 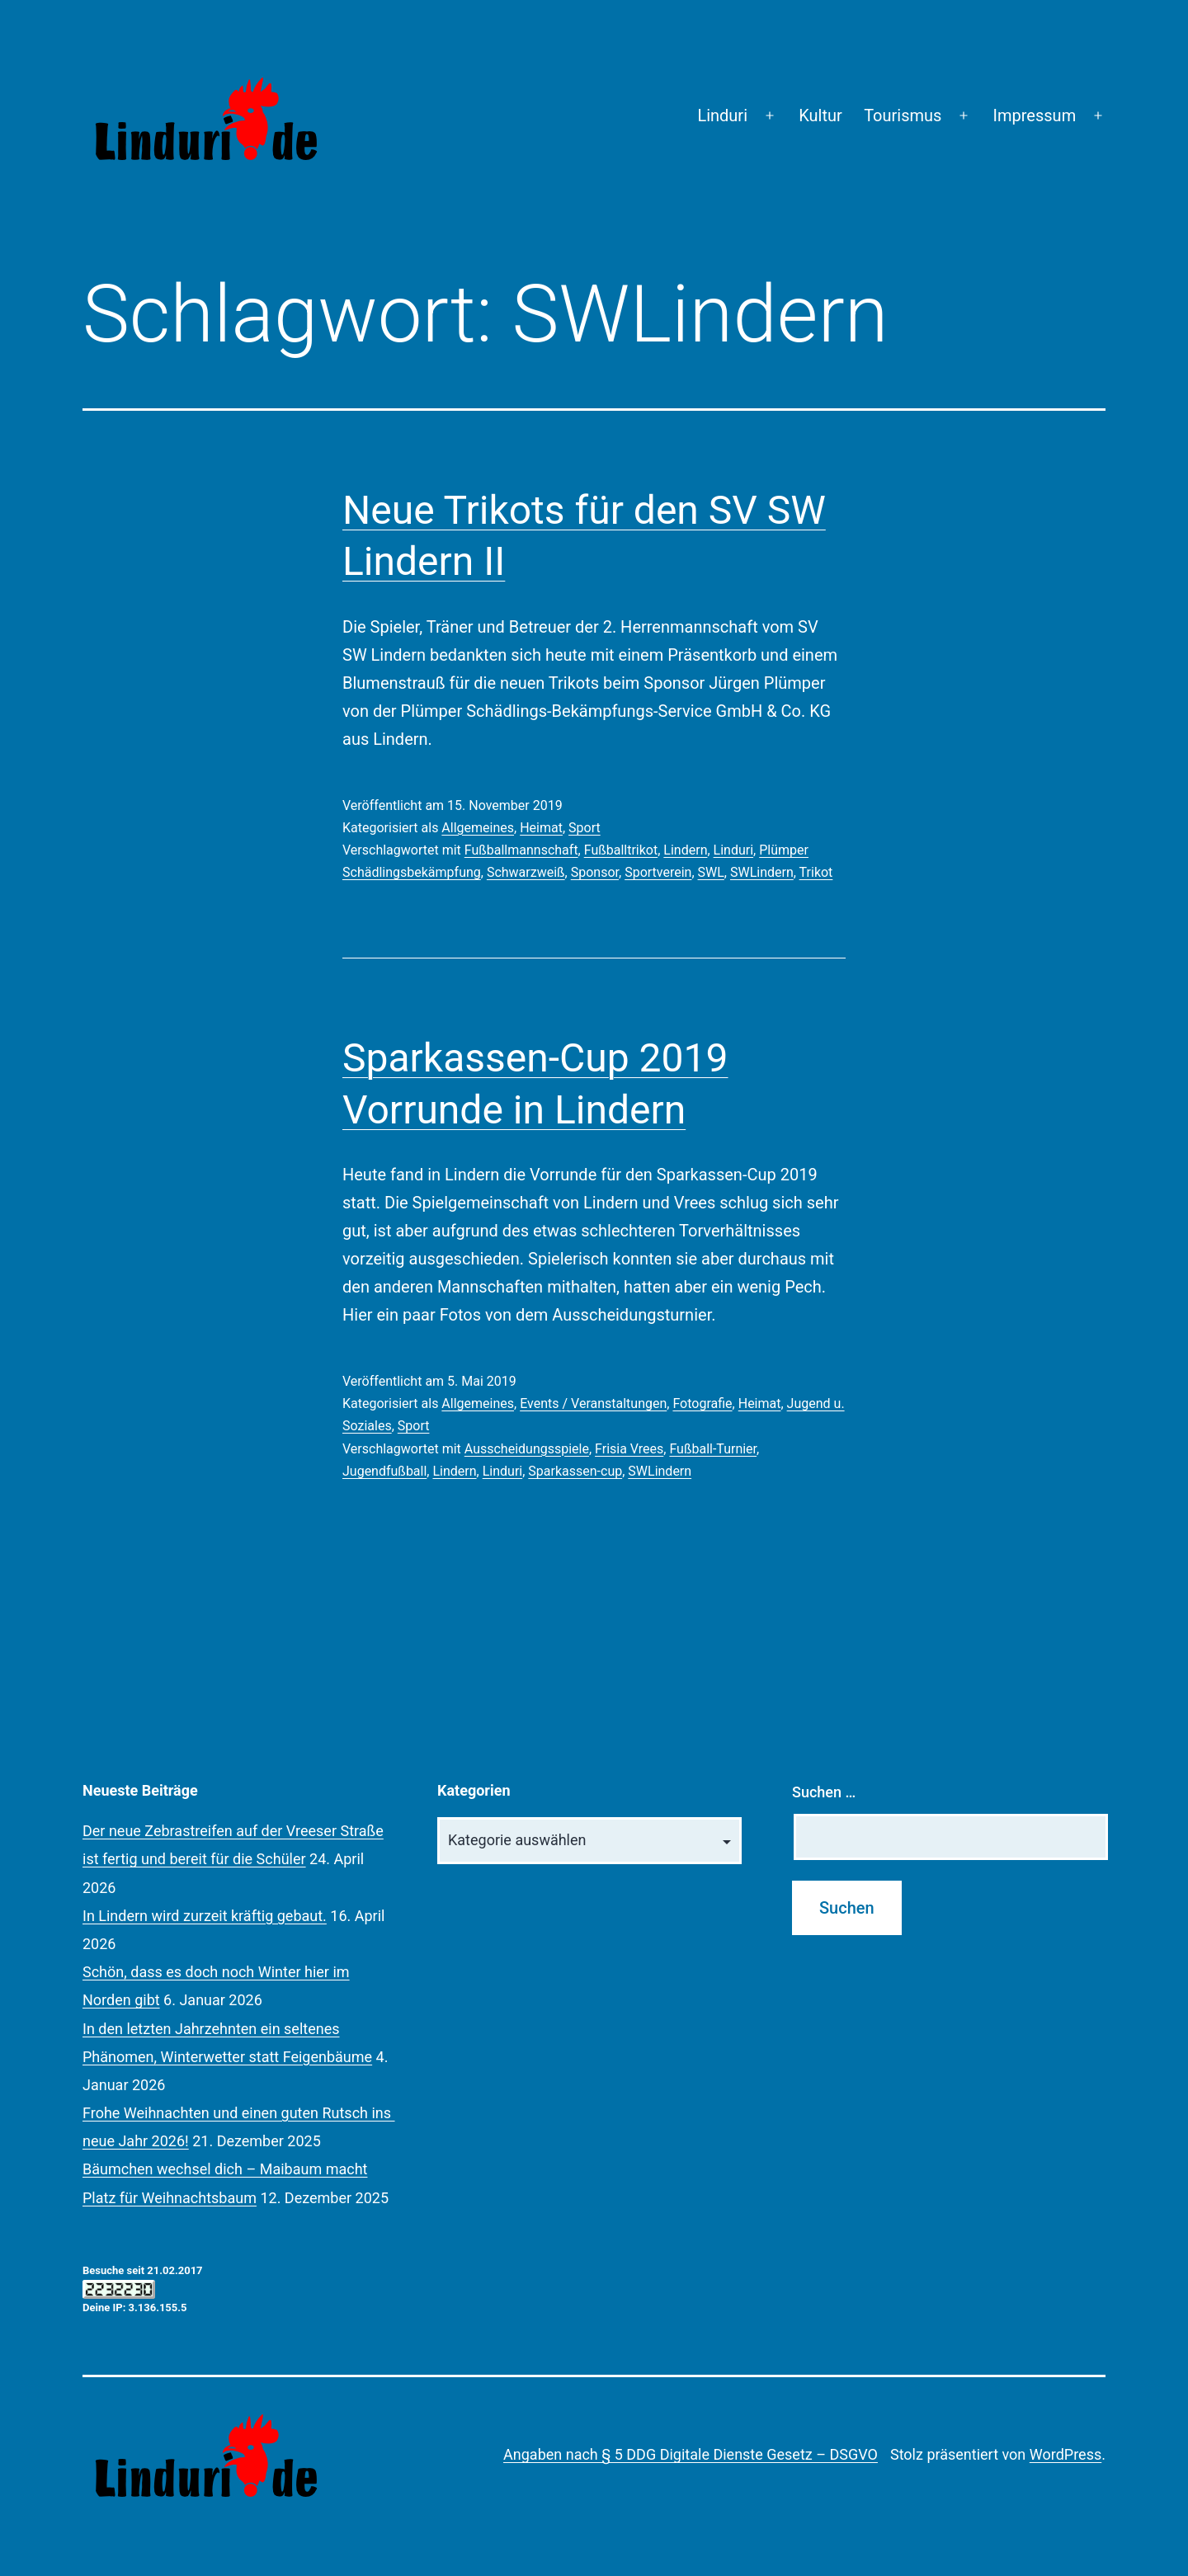 What do you see at coordinates (521, 850) in the screenshot?
I see `Fußballmannschaft` at bounding box center [521, 850].